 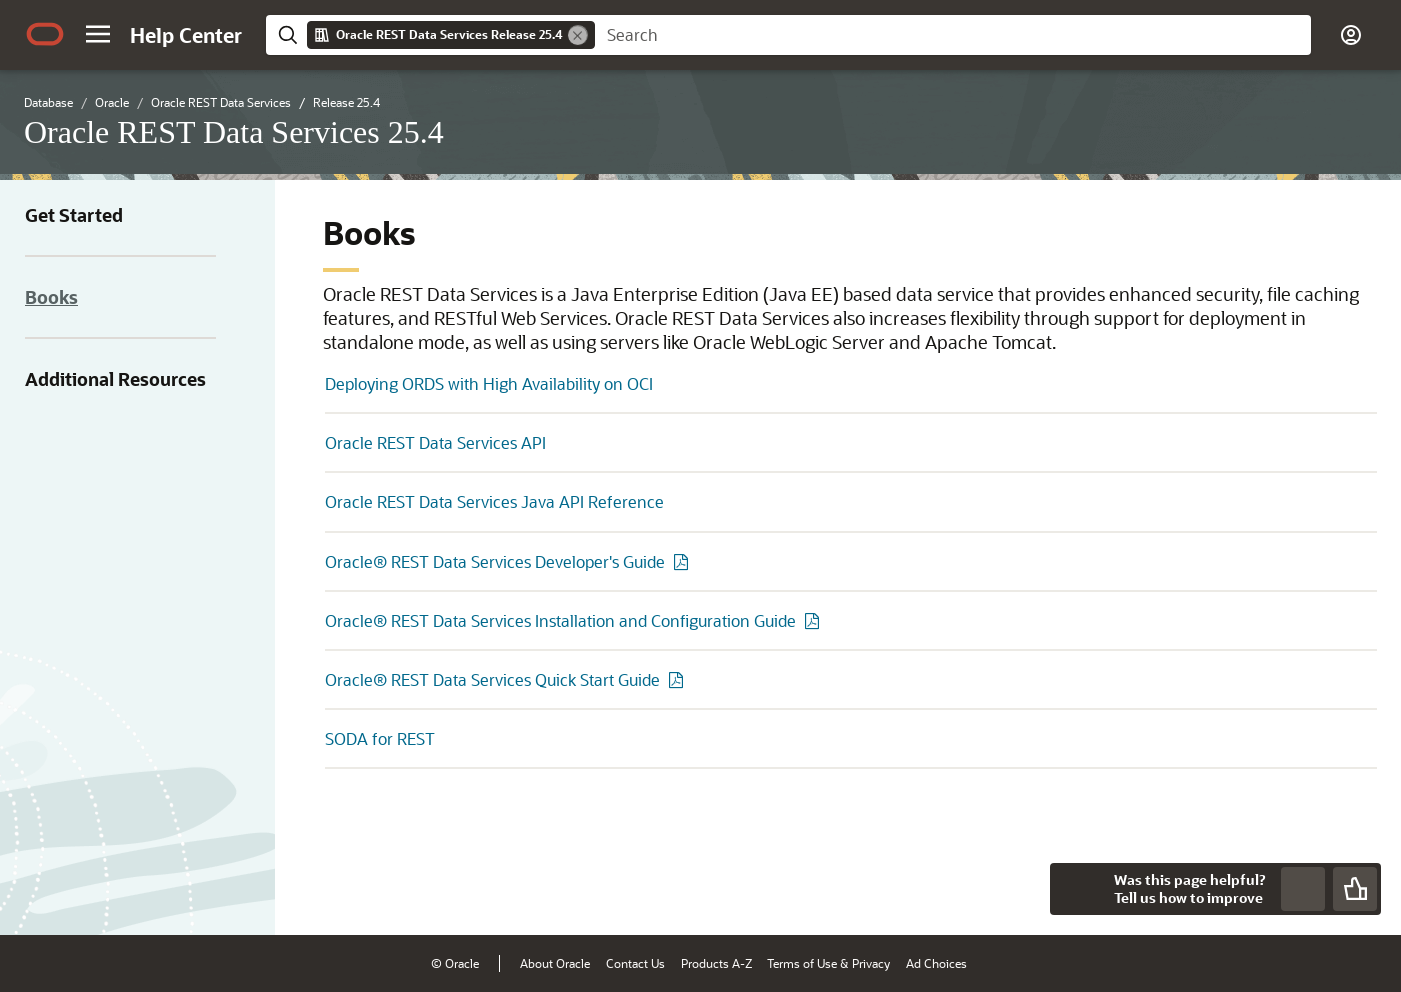 What do you see at coordinates (186, 35) in the screenshot?
I see `[Help Center Home]` at bounding box center [186, 35].